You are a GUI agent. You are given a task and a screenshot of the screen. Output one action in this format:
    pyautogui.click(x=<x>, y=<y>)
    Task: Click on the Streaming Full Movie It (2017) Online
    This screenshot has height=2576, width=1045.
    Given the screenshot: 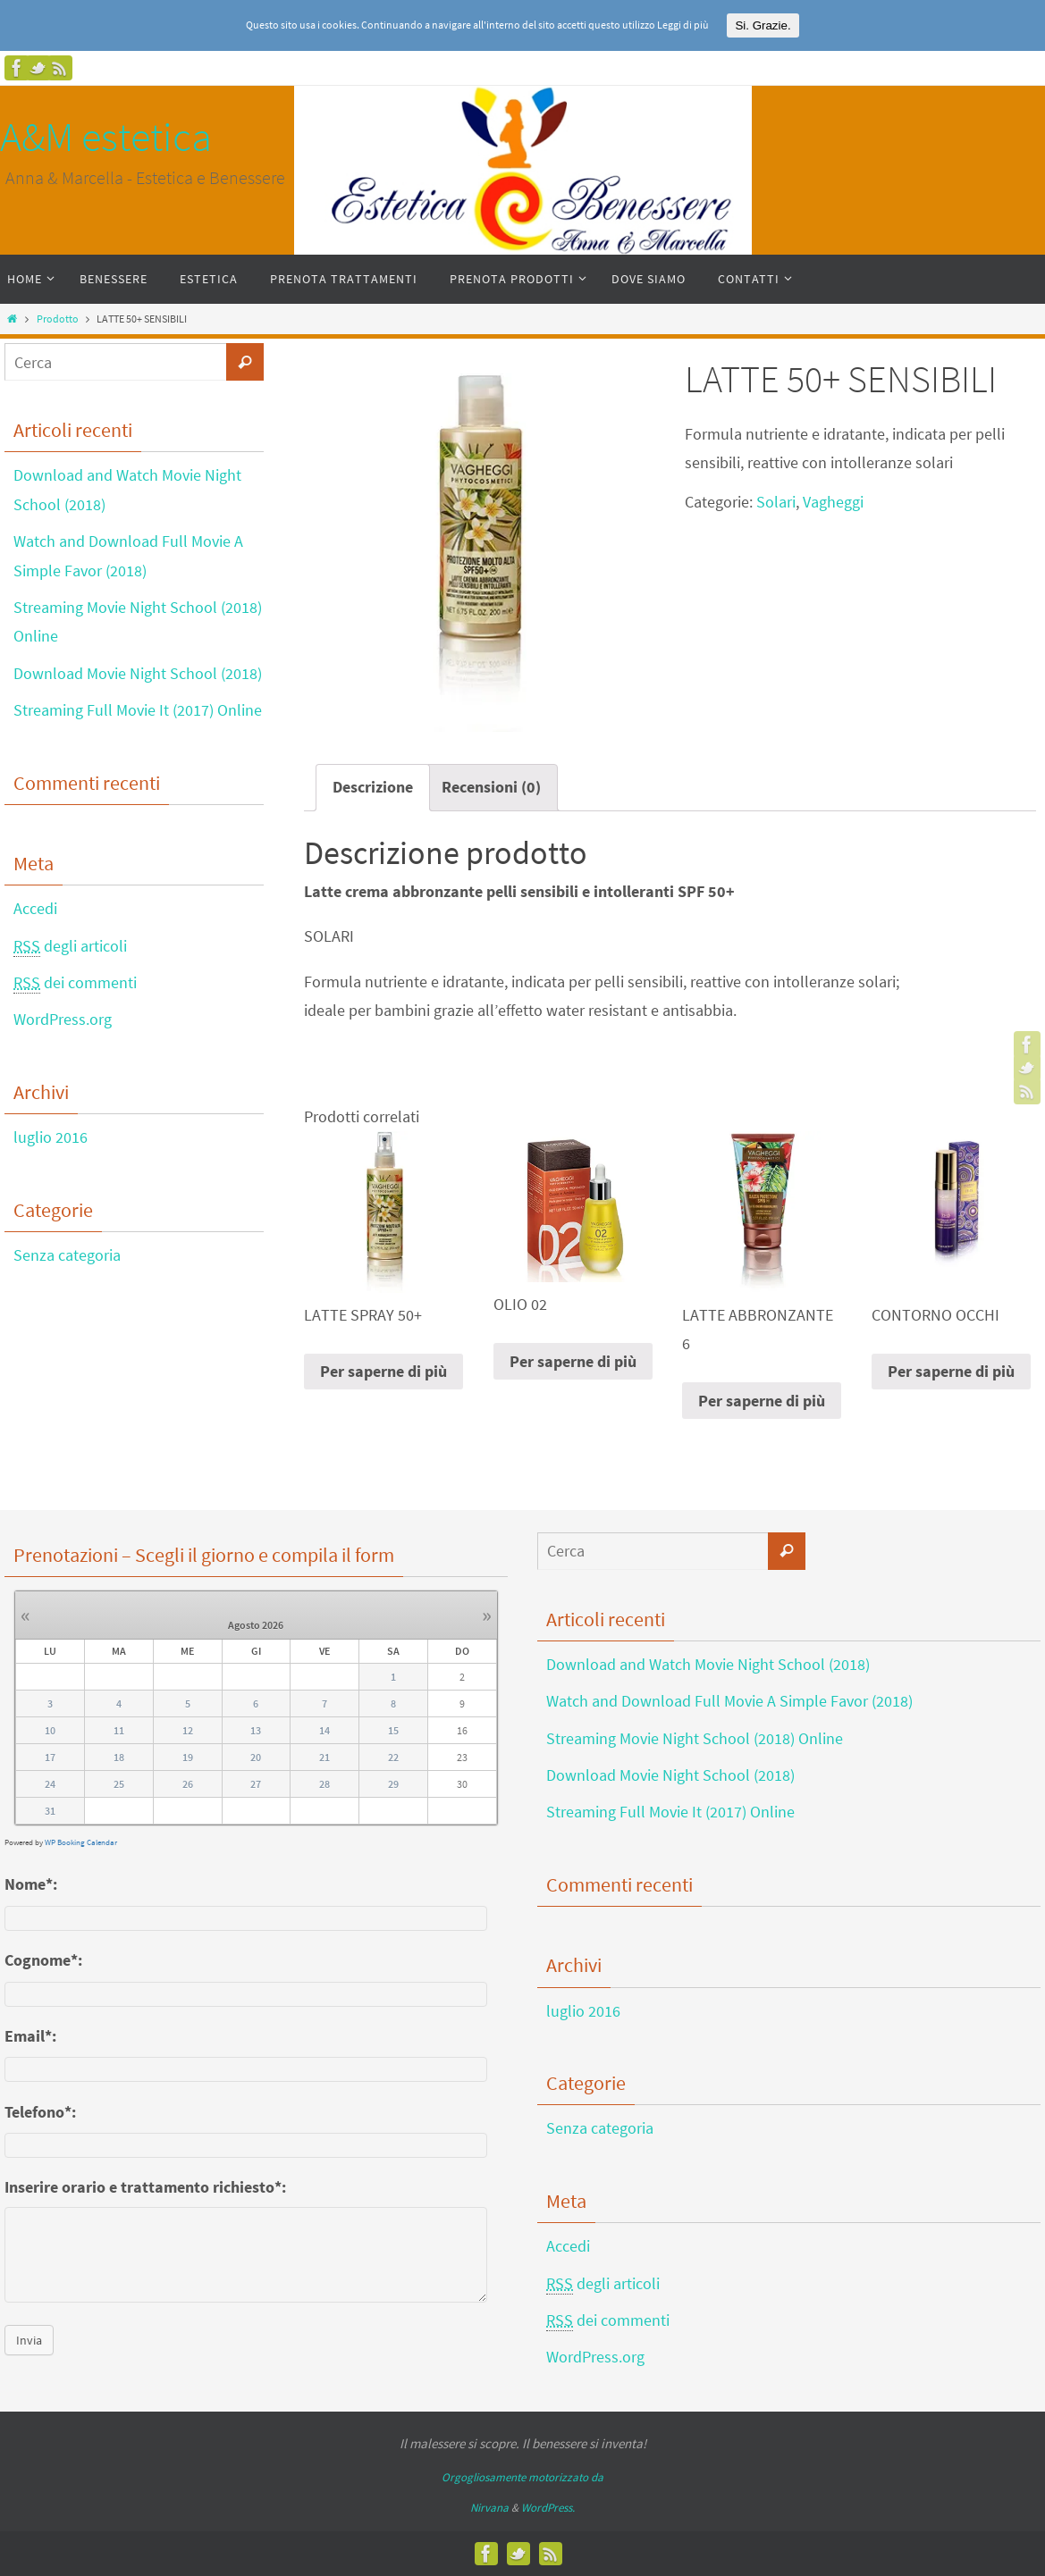 What is the action you would take?
    pyautogui.click(x=137, y=710)
    